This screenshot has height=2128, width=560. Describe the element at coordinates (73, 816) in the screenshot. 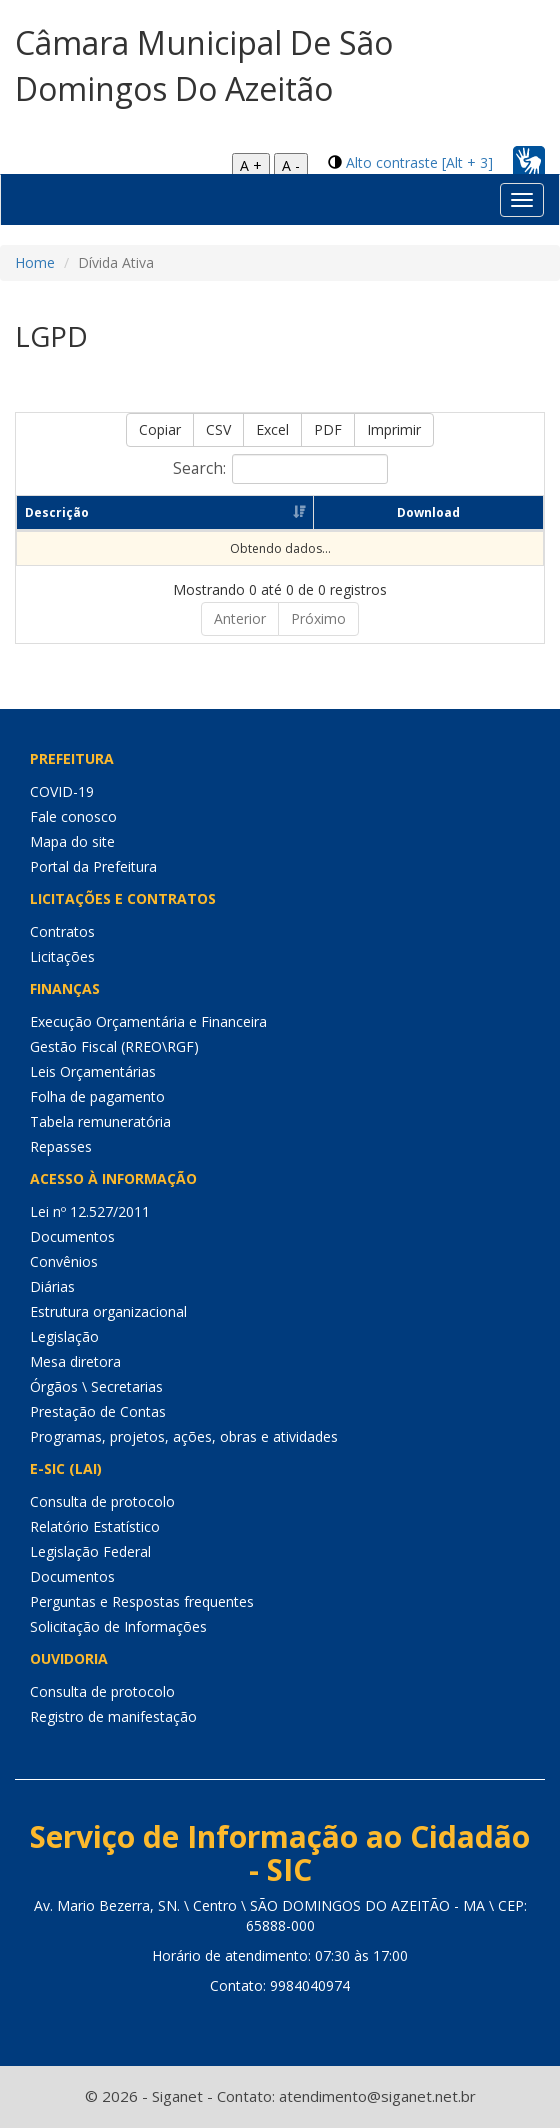

I see `Fale conosco` at that location.